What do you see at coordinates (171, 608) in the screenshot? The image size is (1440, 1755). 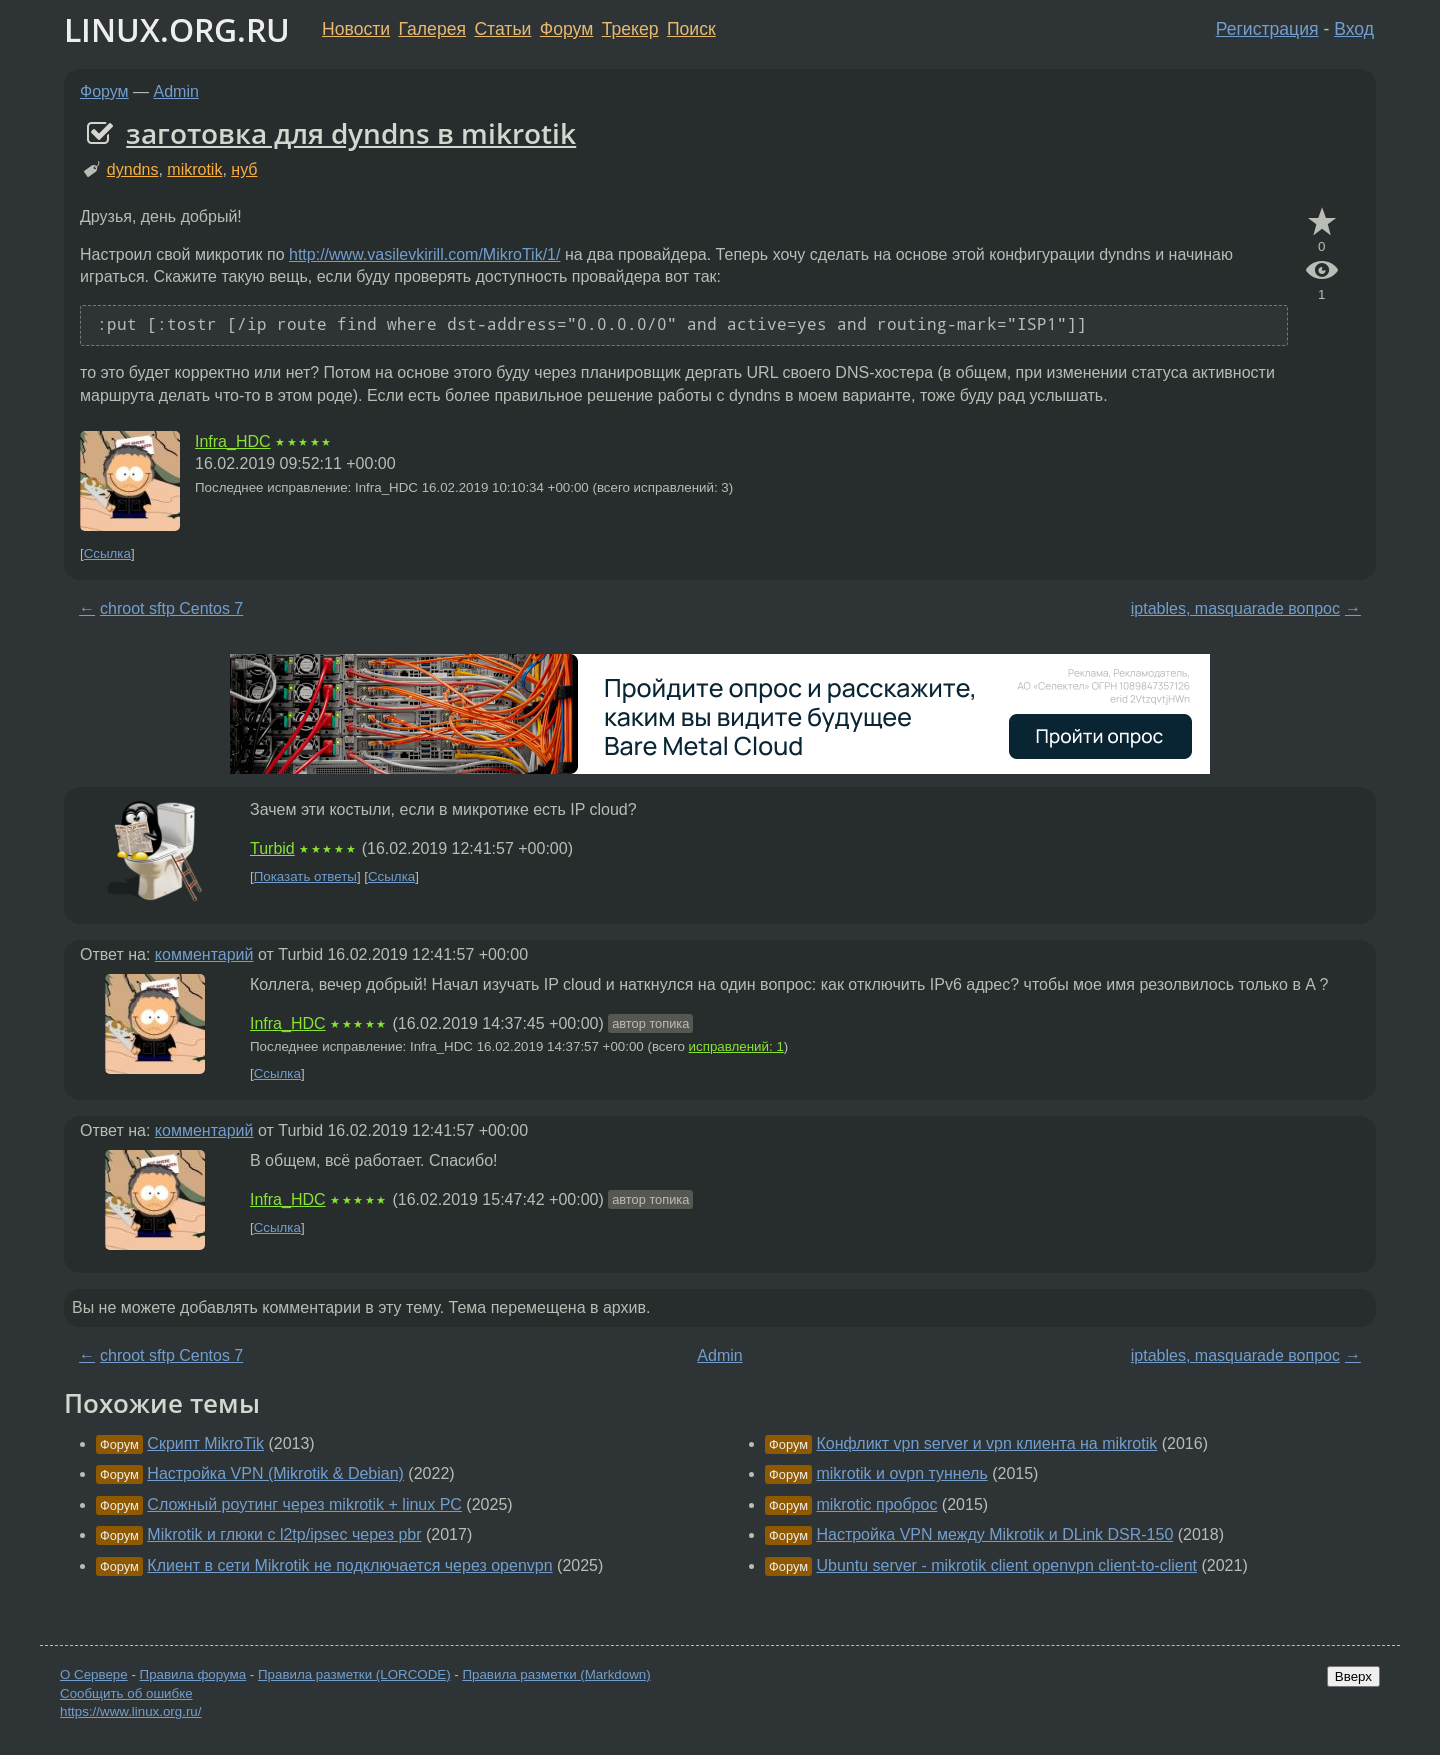 I see `chroot sftp Centos 7` at bounding box center [171, 608].